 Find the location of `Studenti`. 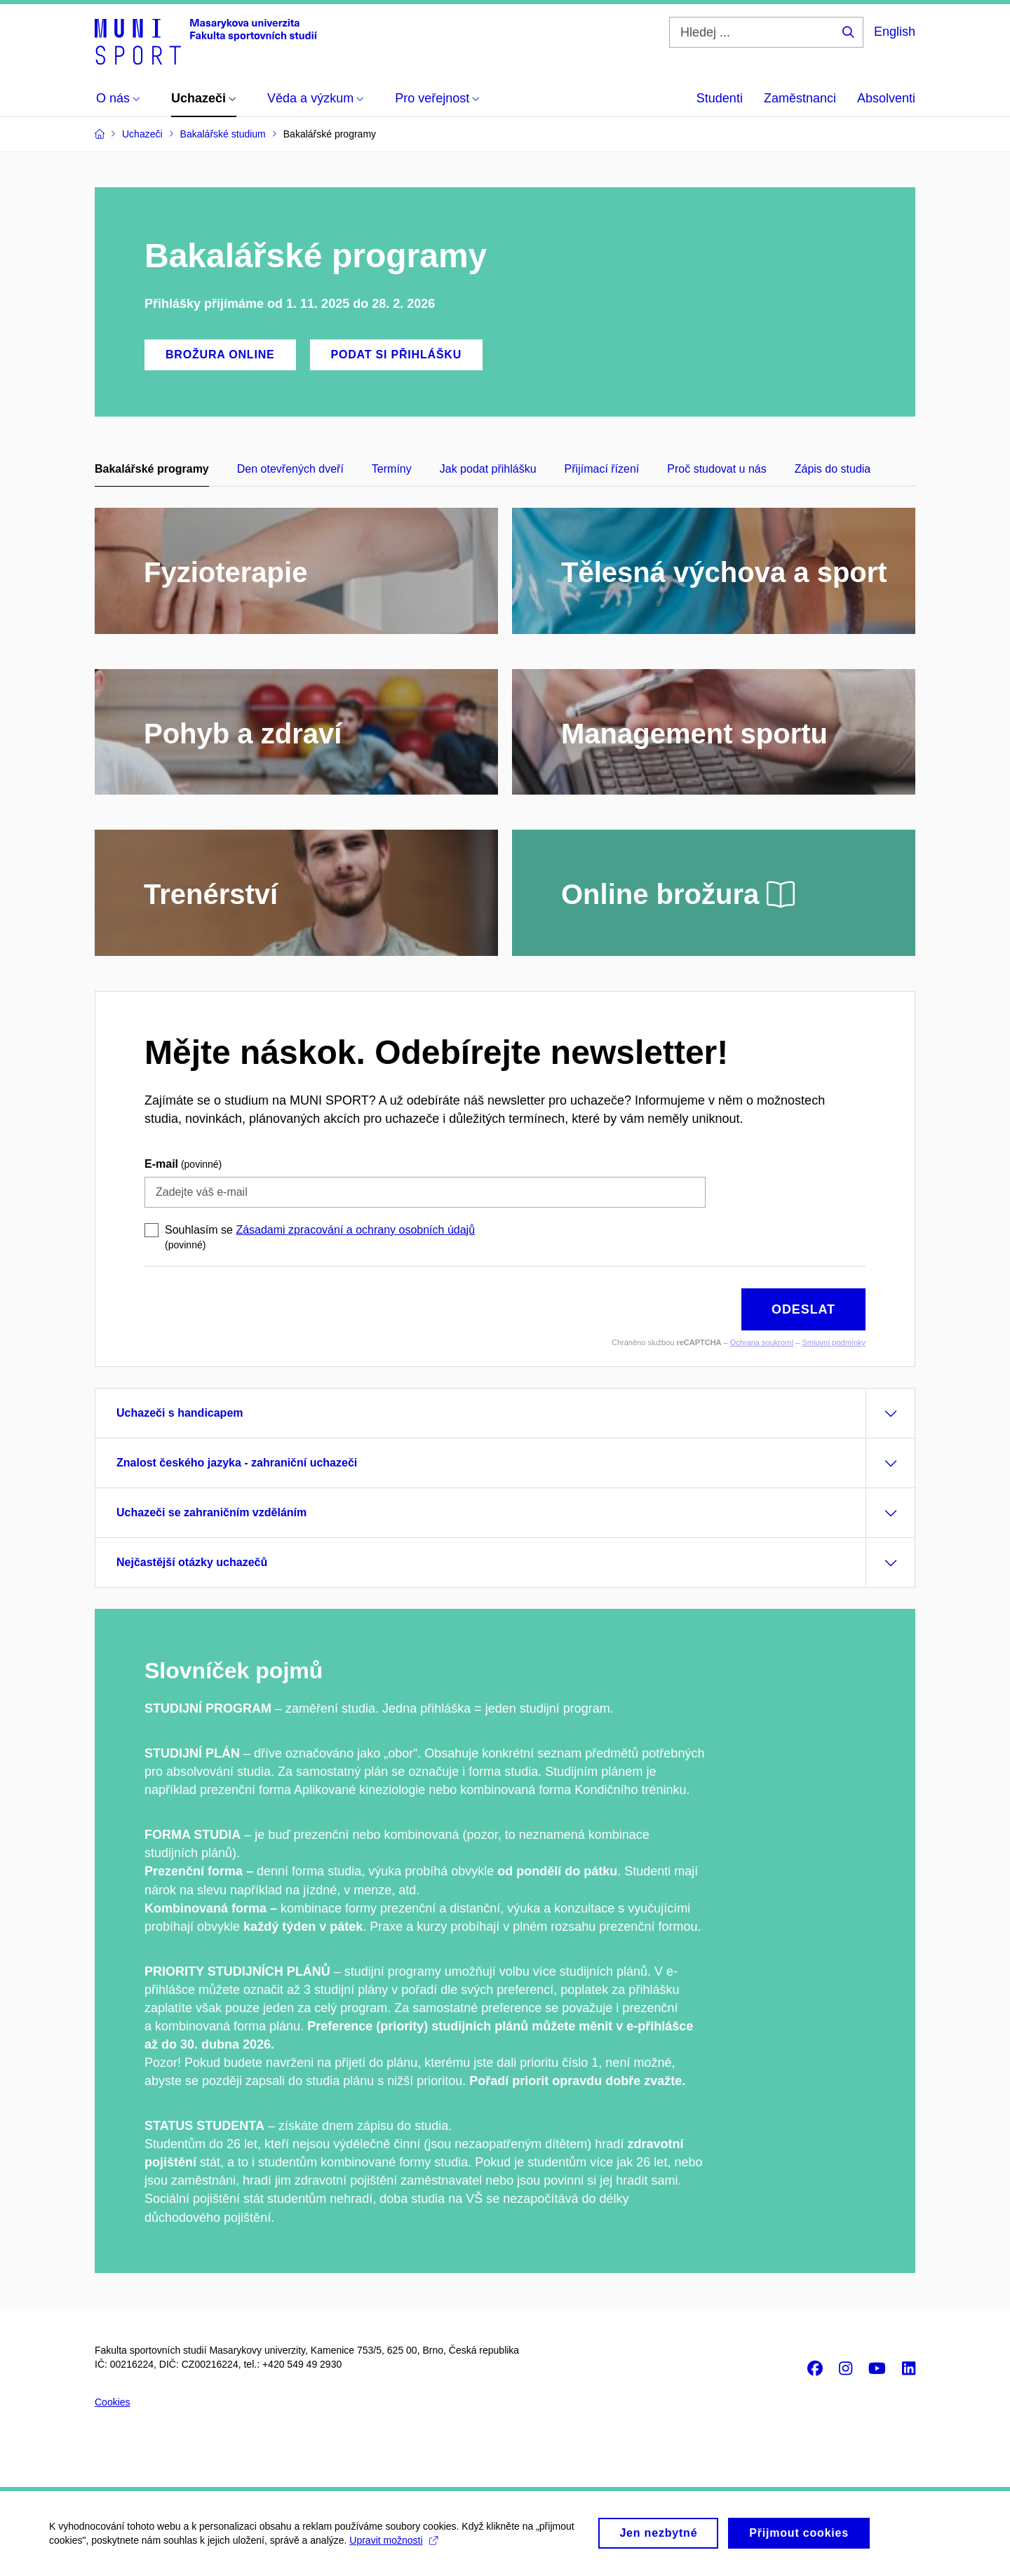

Studenti is located at coordinates (719, 98).